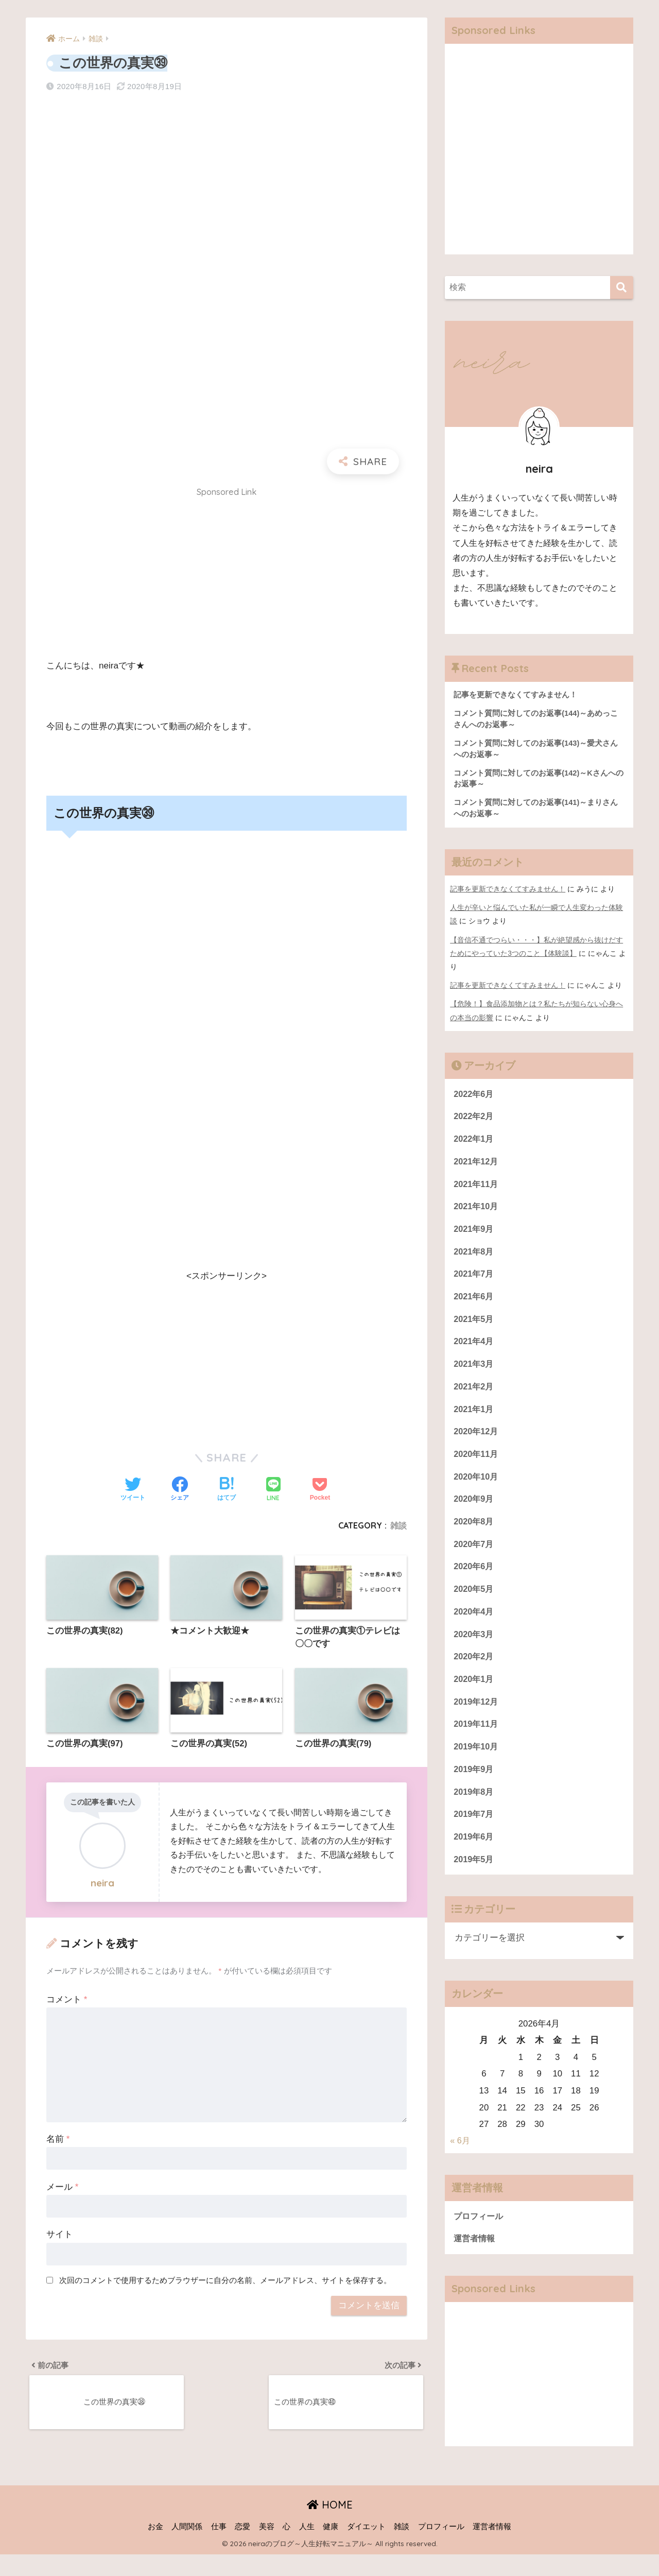 The width and height of the screenshot is (659, 2576). I want to click on 運営者情報, so click(475, 2260).